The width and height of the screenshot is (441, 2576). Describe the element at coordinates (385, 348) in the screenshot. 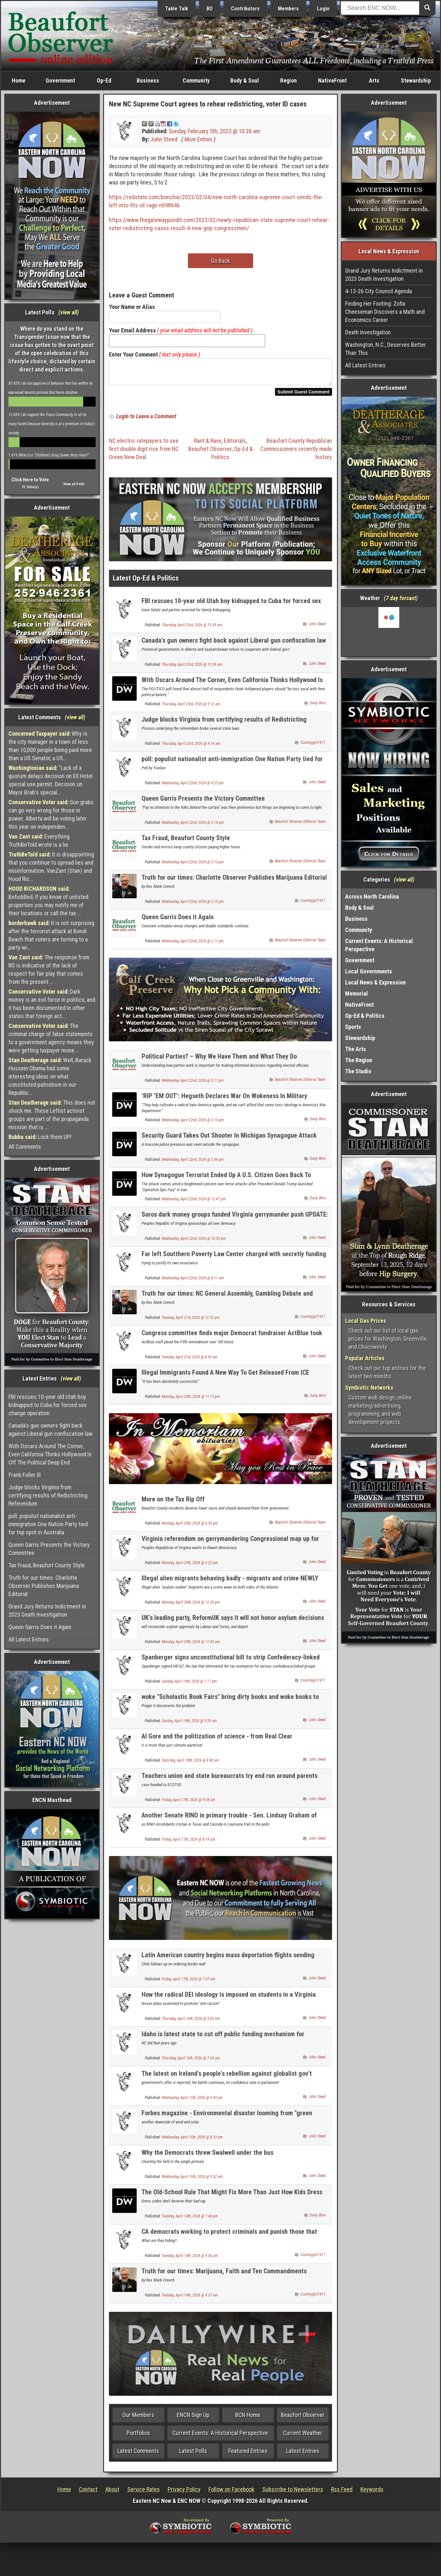

I see `Washington, N.C., Deserves Better Than This` at that location.